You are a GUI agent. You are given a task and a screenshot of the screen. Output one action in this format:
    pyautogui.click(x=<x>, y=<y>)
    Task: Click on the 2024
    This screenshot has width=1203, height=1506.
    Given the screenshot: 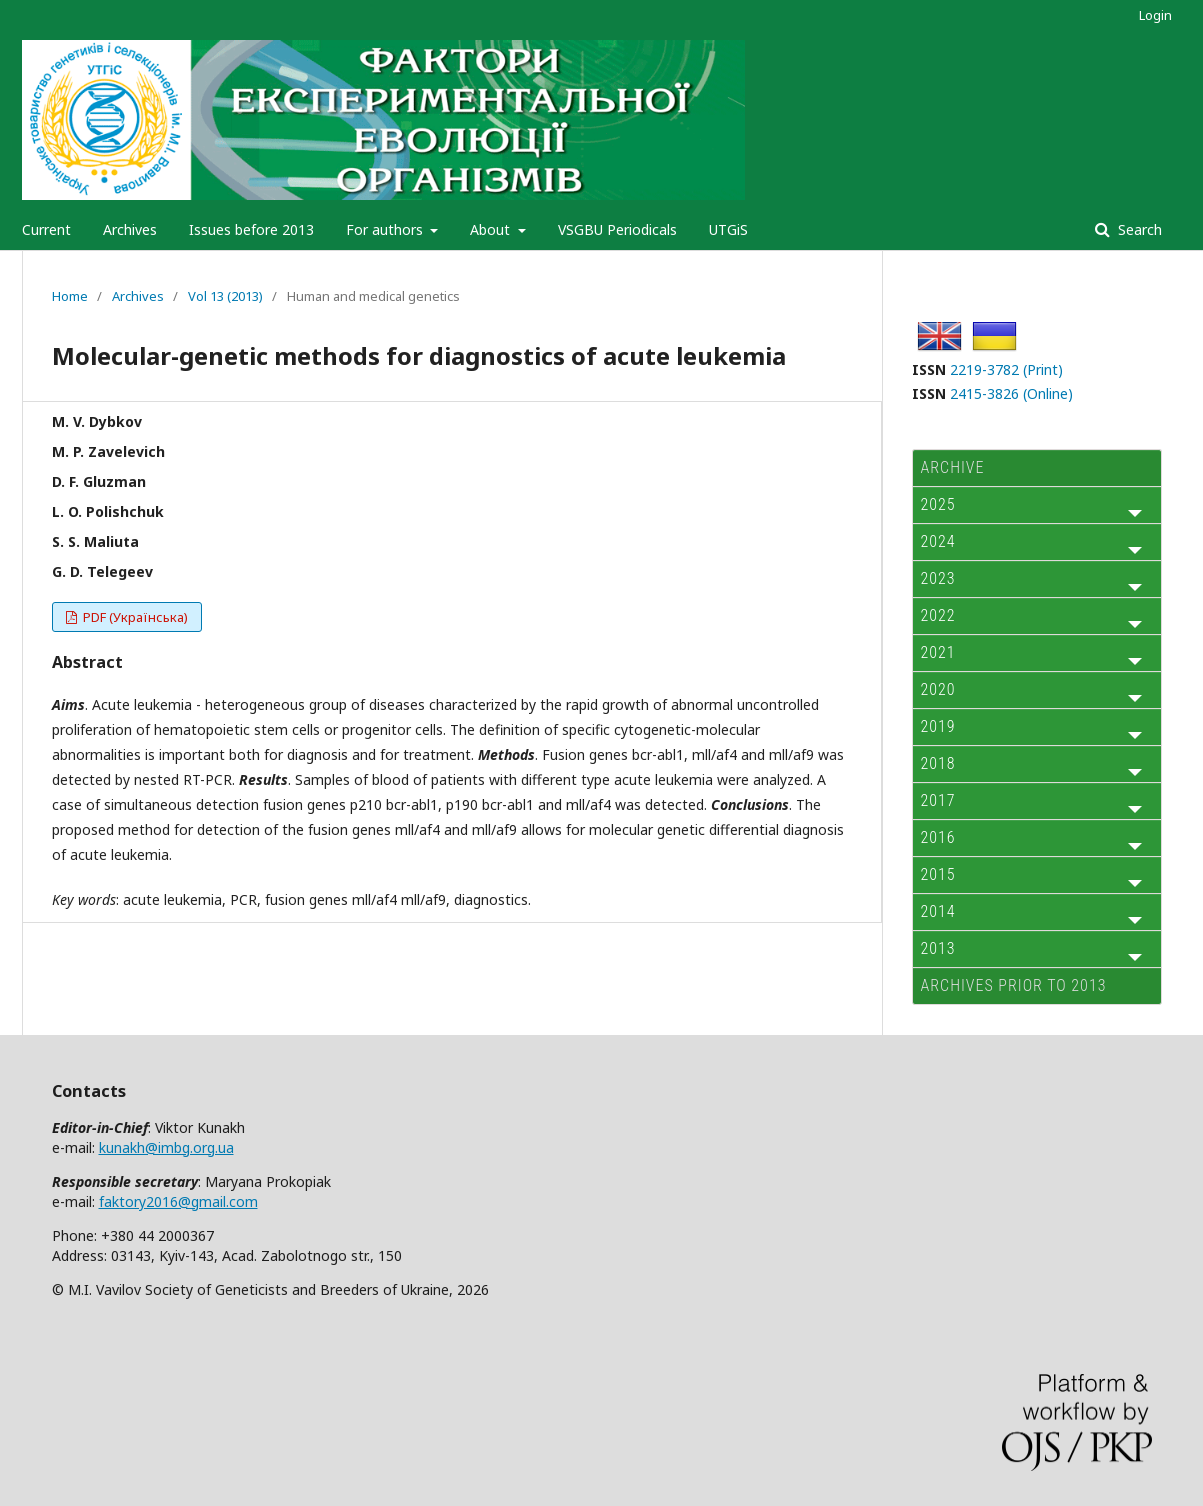 What is the action you would take?
    pyautogui.click(x=938, y=541)
    